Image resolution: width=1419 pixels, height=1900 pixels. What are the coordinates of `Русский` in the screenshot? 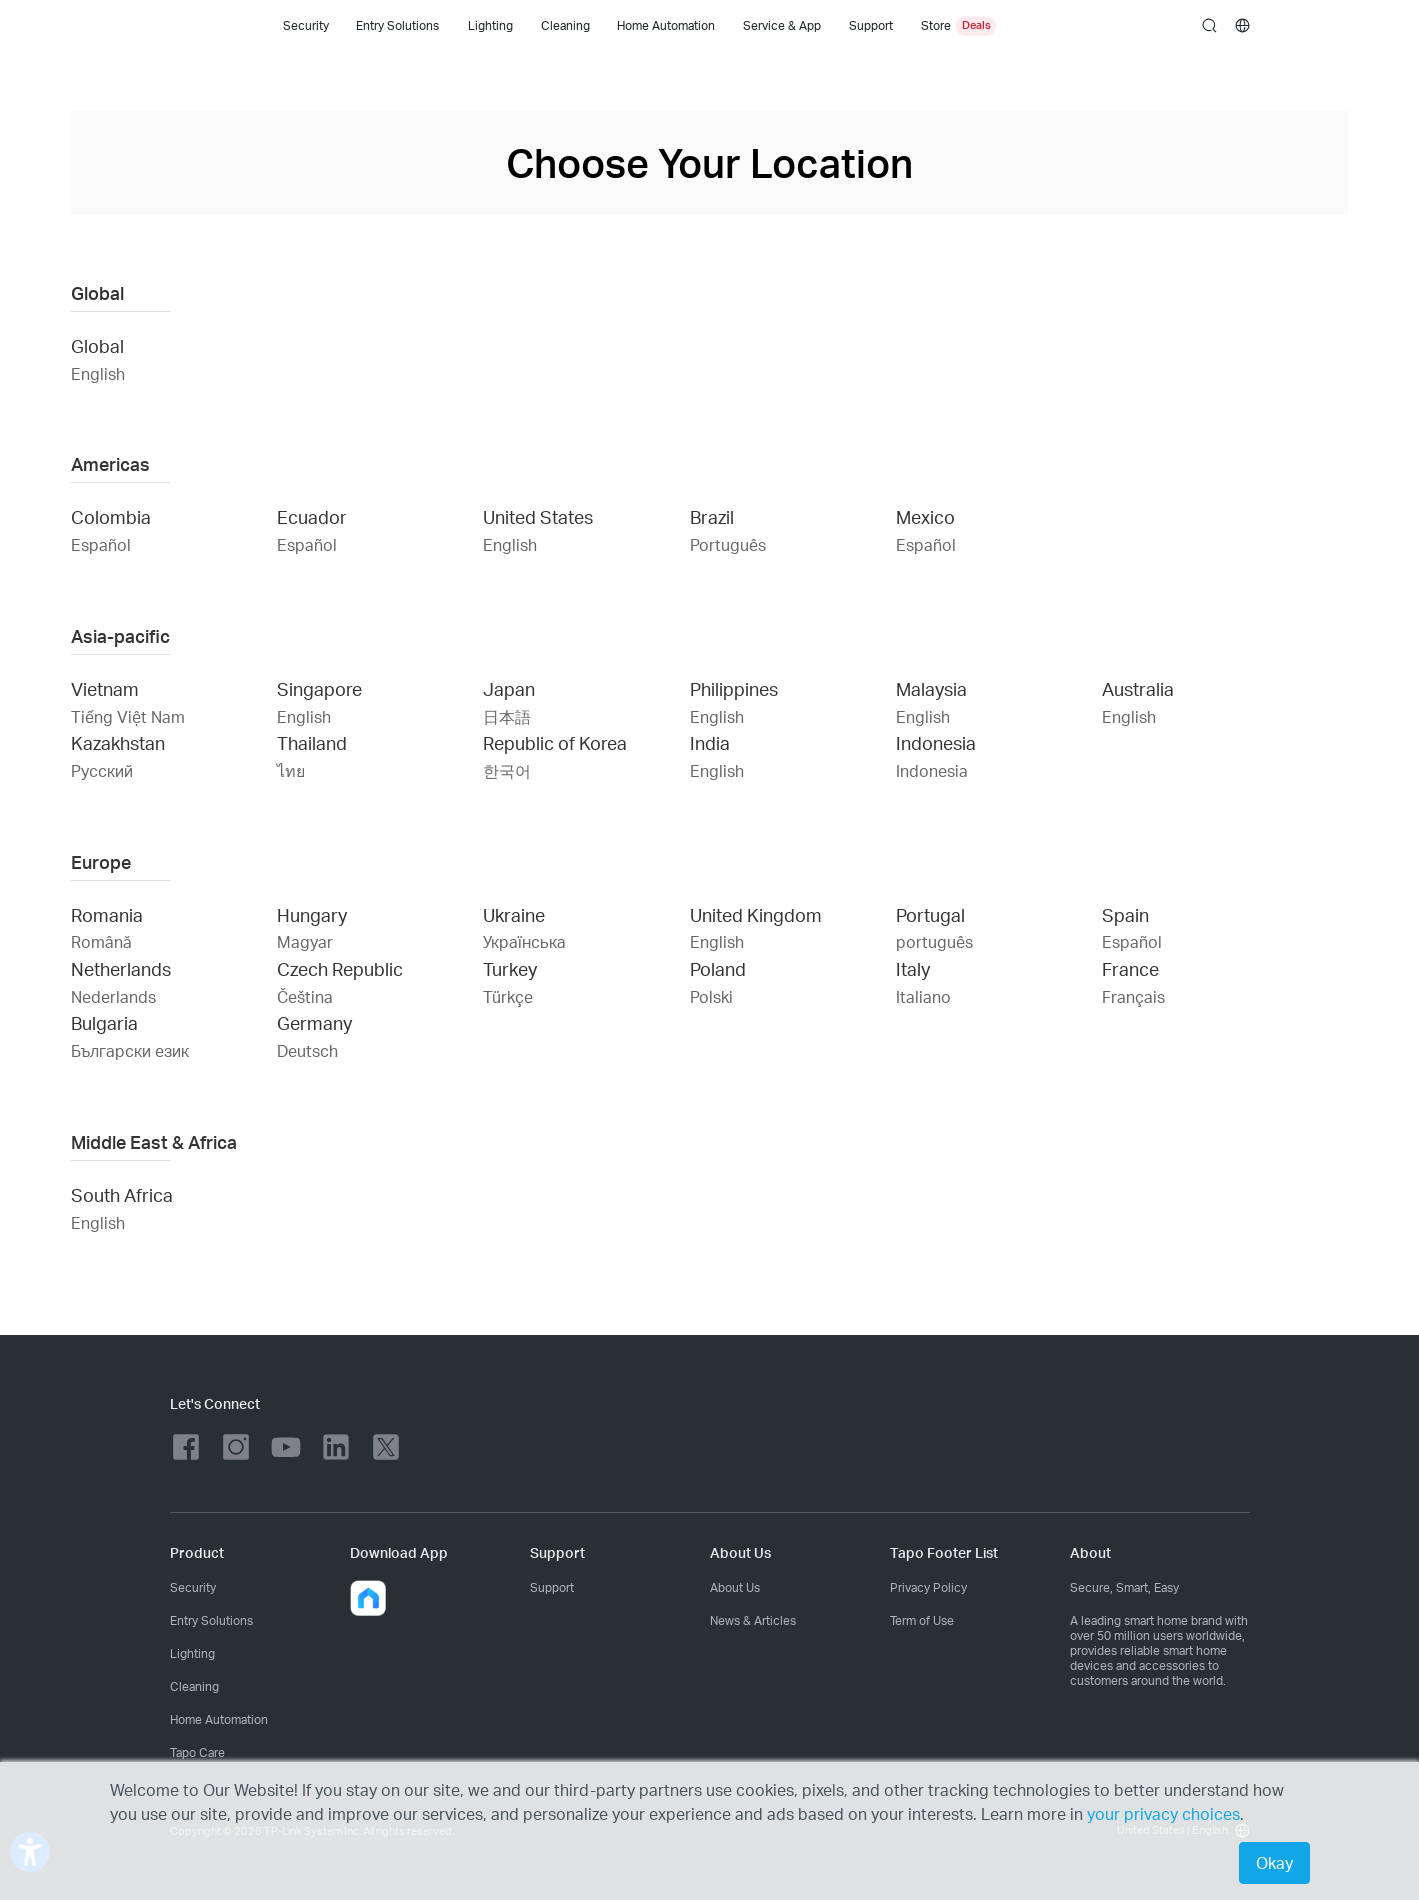 It's located at (102, 770).